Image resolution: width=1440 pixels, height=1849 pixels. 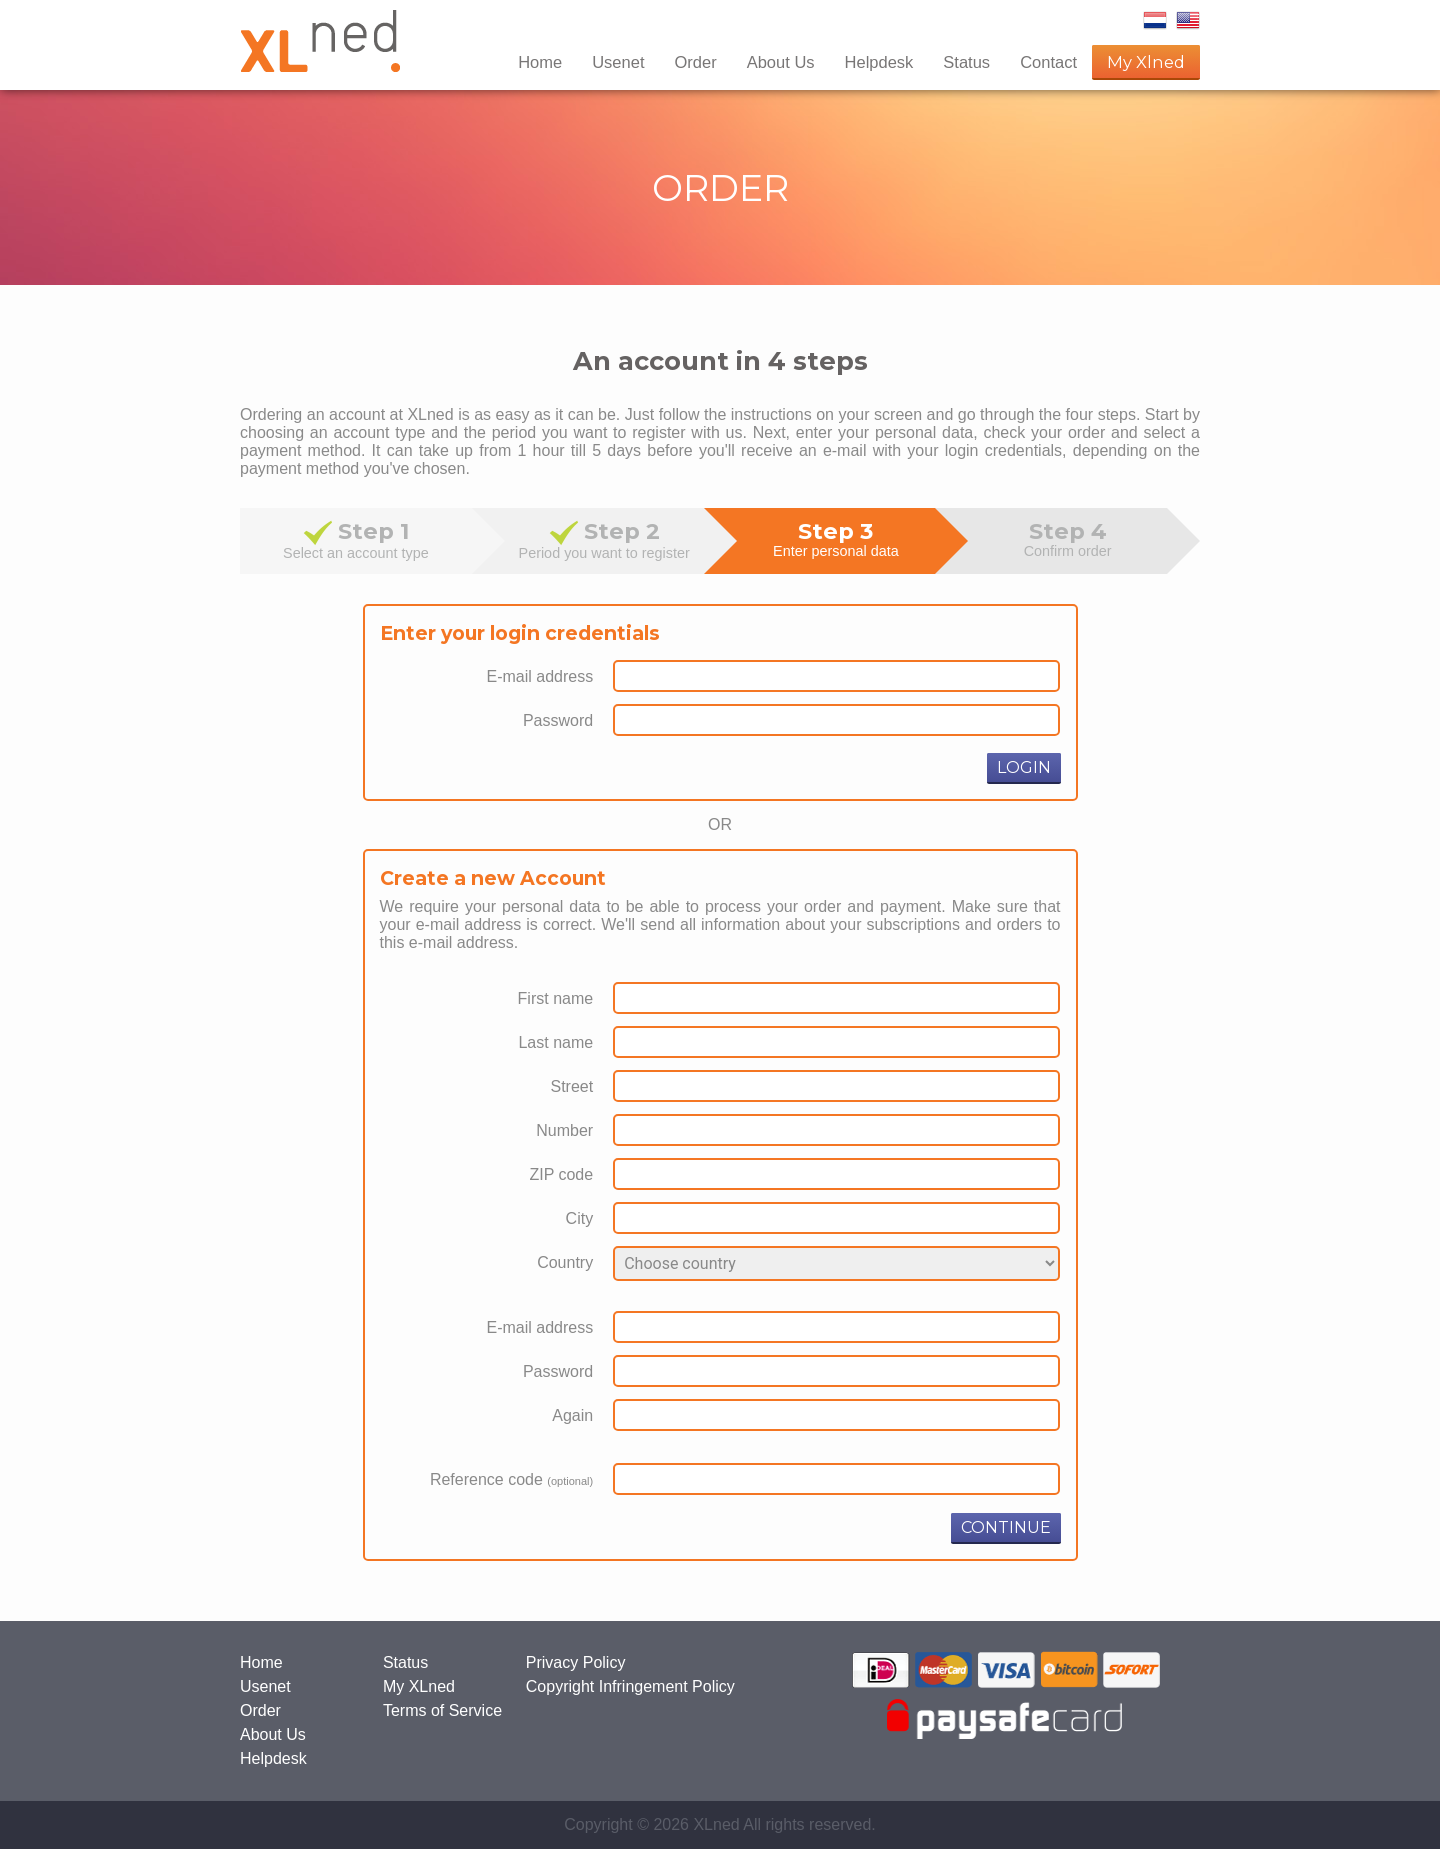 I want to click on ZIP code, so click(x=561, y=1174).